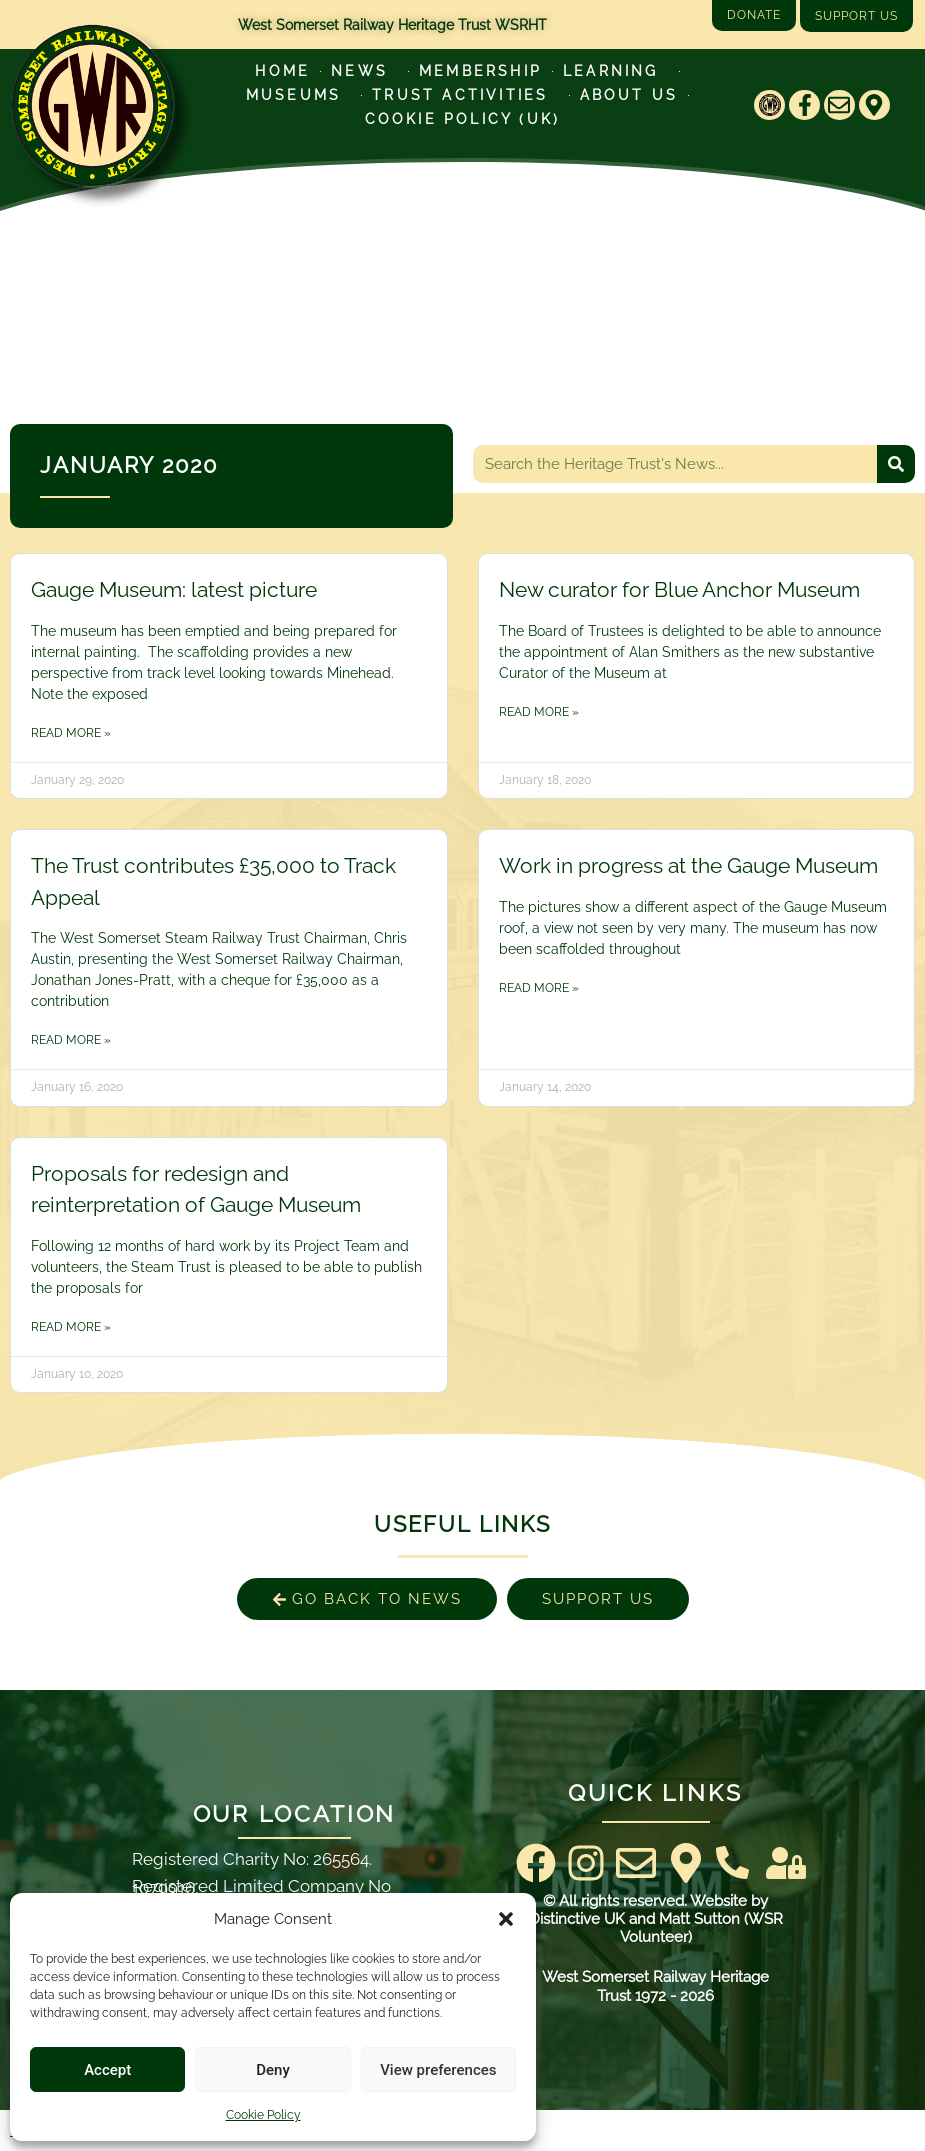  Describe the element at coordinates (71, 1040) in the screenshot. I see `Read More » [Read more about The Trust contributes £35,000 to Track Appeal]` at that location.